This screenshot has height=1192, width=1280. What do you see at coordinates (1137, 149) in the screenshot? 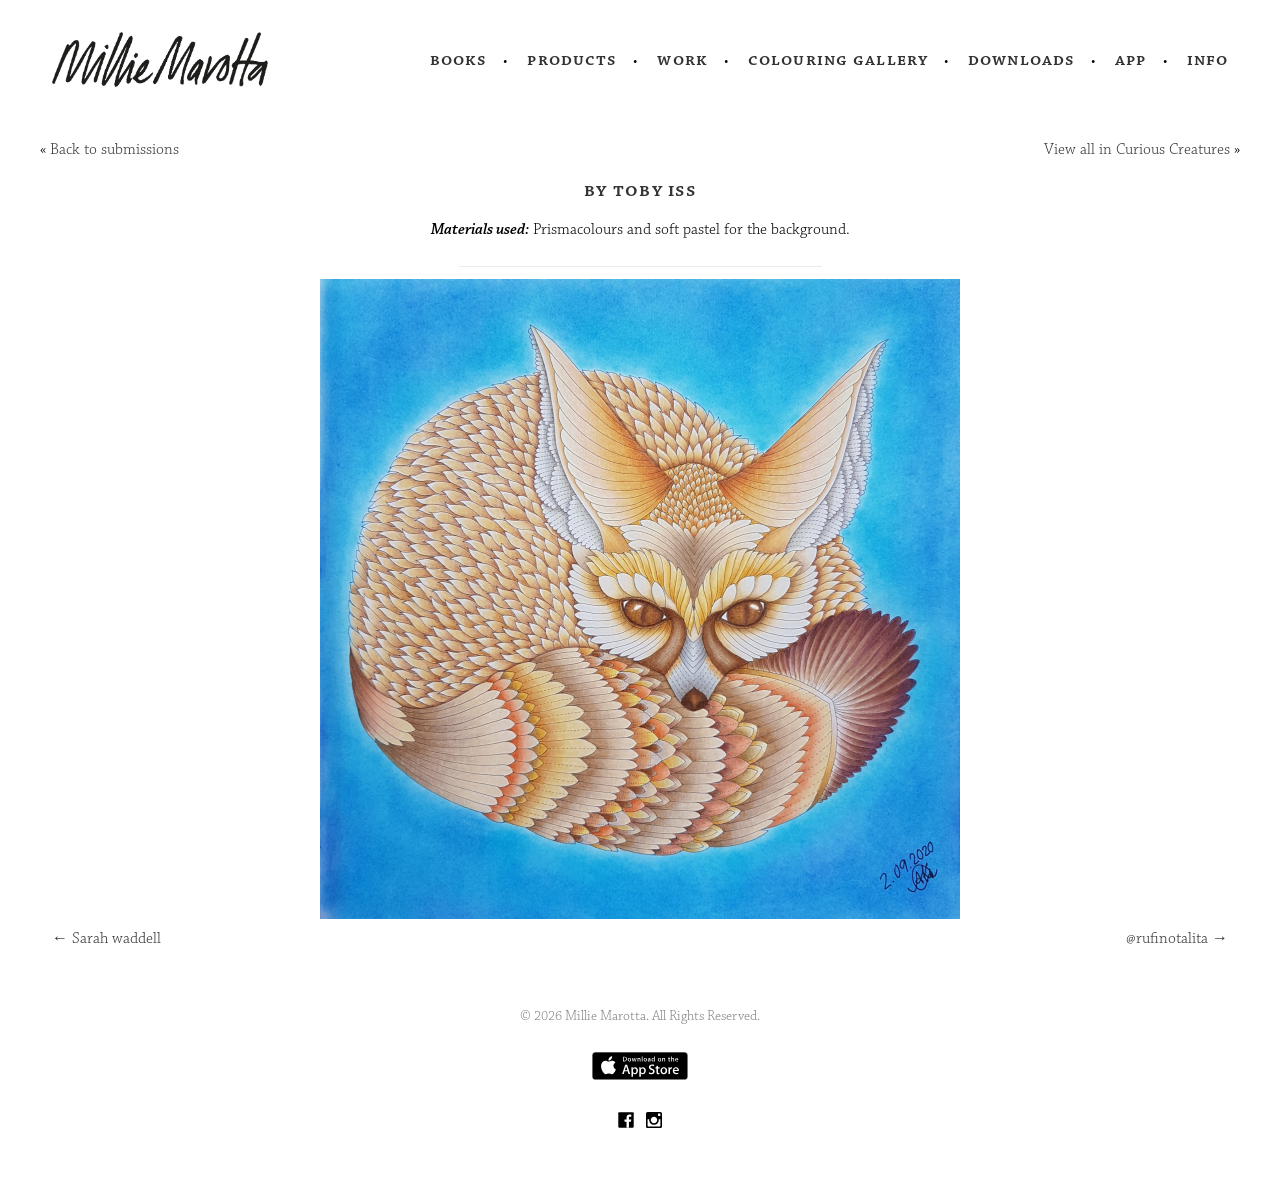
I see `View all in Curious Creatures` at bounding box center [1137, 149].